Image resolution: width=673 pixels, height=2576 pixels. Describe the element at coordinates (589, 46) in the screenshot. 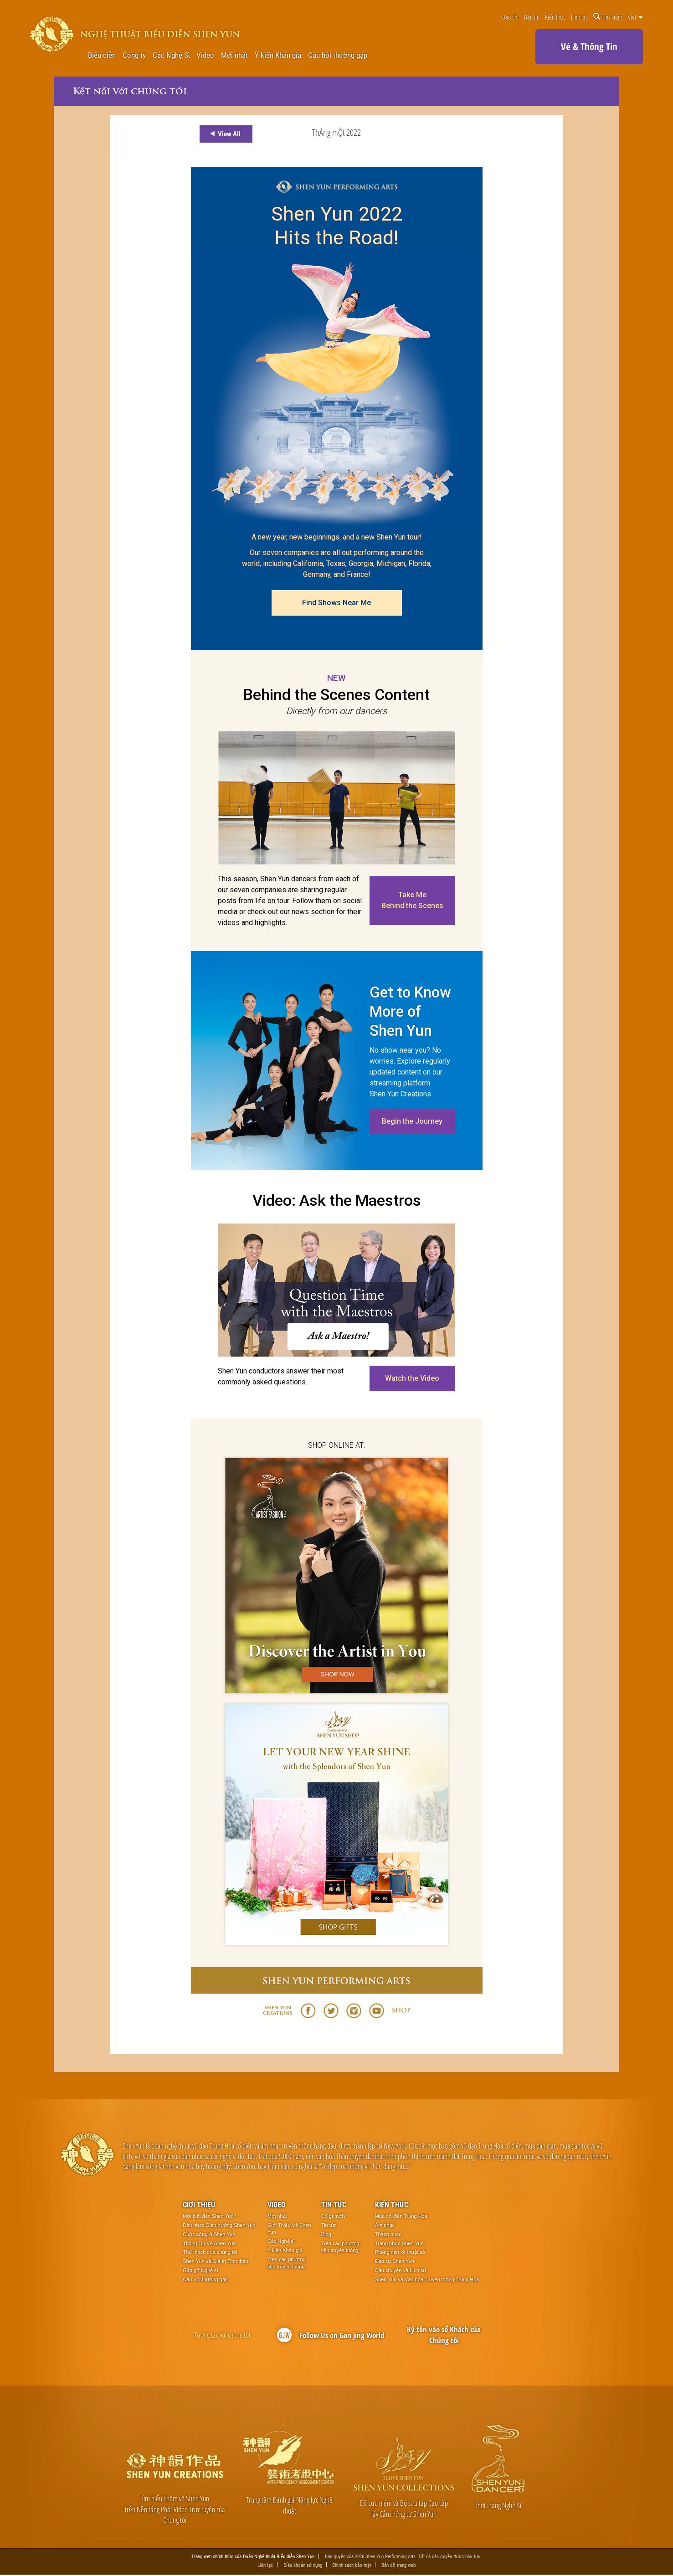

I see `Vé & Thông Tin` at that location.